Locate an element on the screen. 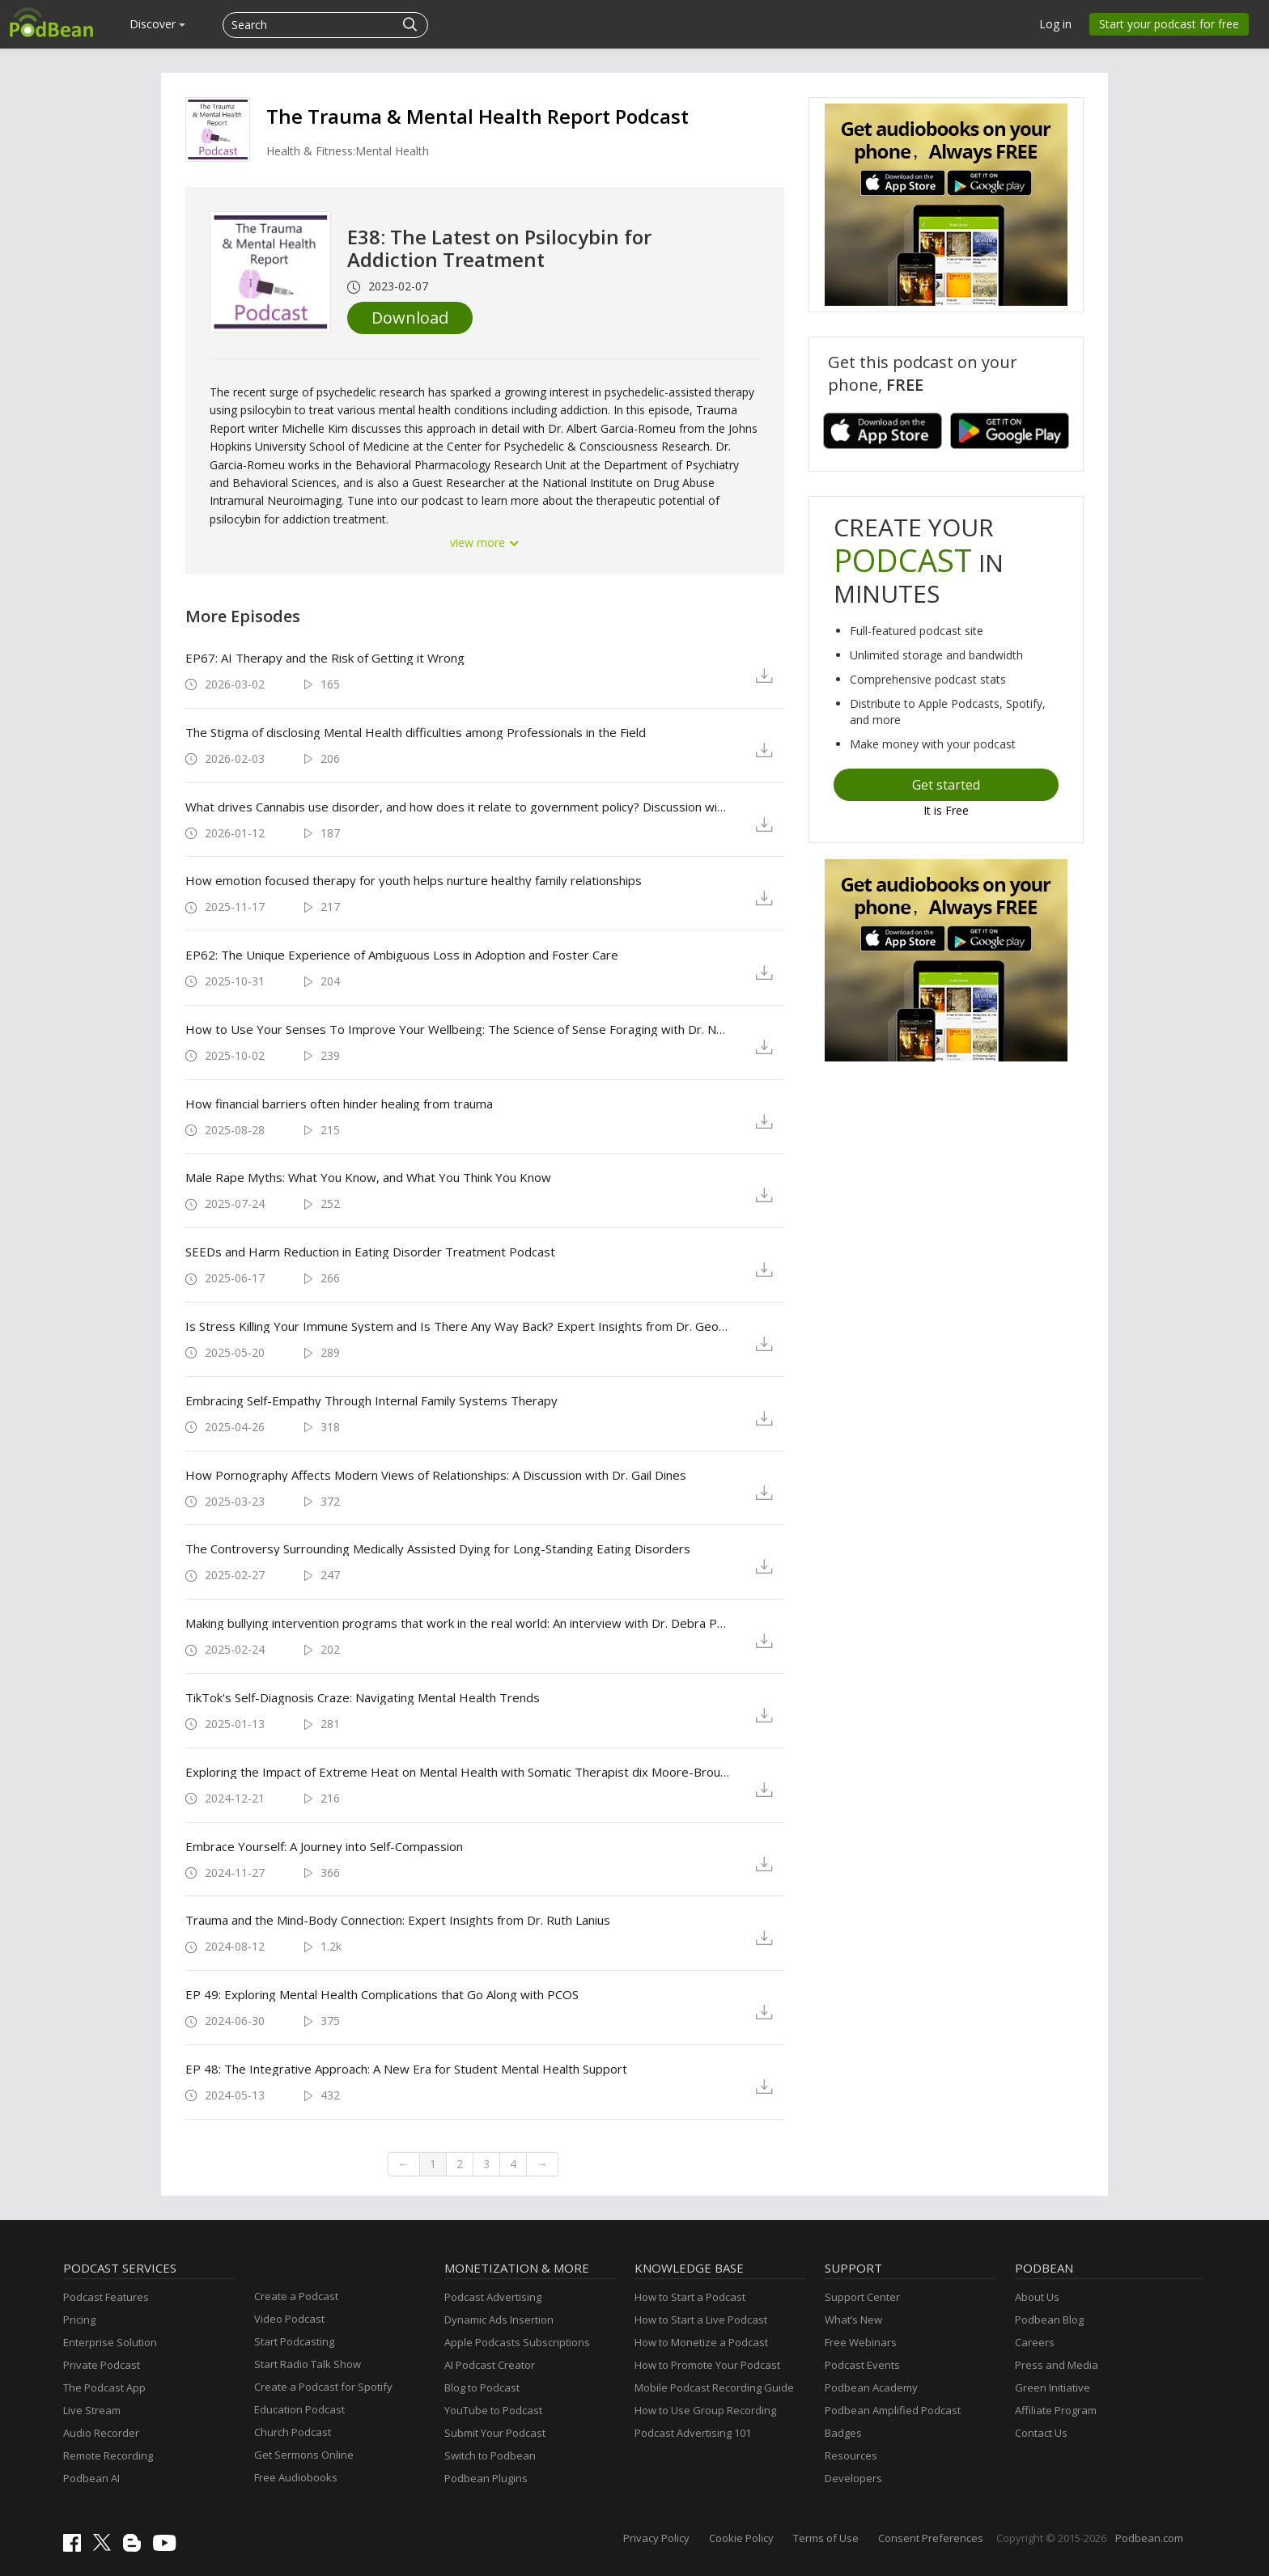  Affiliate Program is located at coordinates (1056, 2410).